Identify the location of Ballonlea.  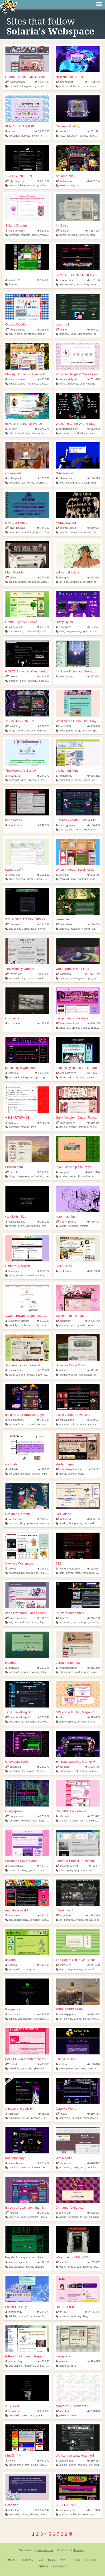
(12, 2505).